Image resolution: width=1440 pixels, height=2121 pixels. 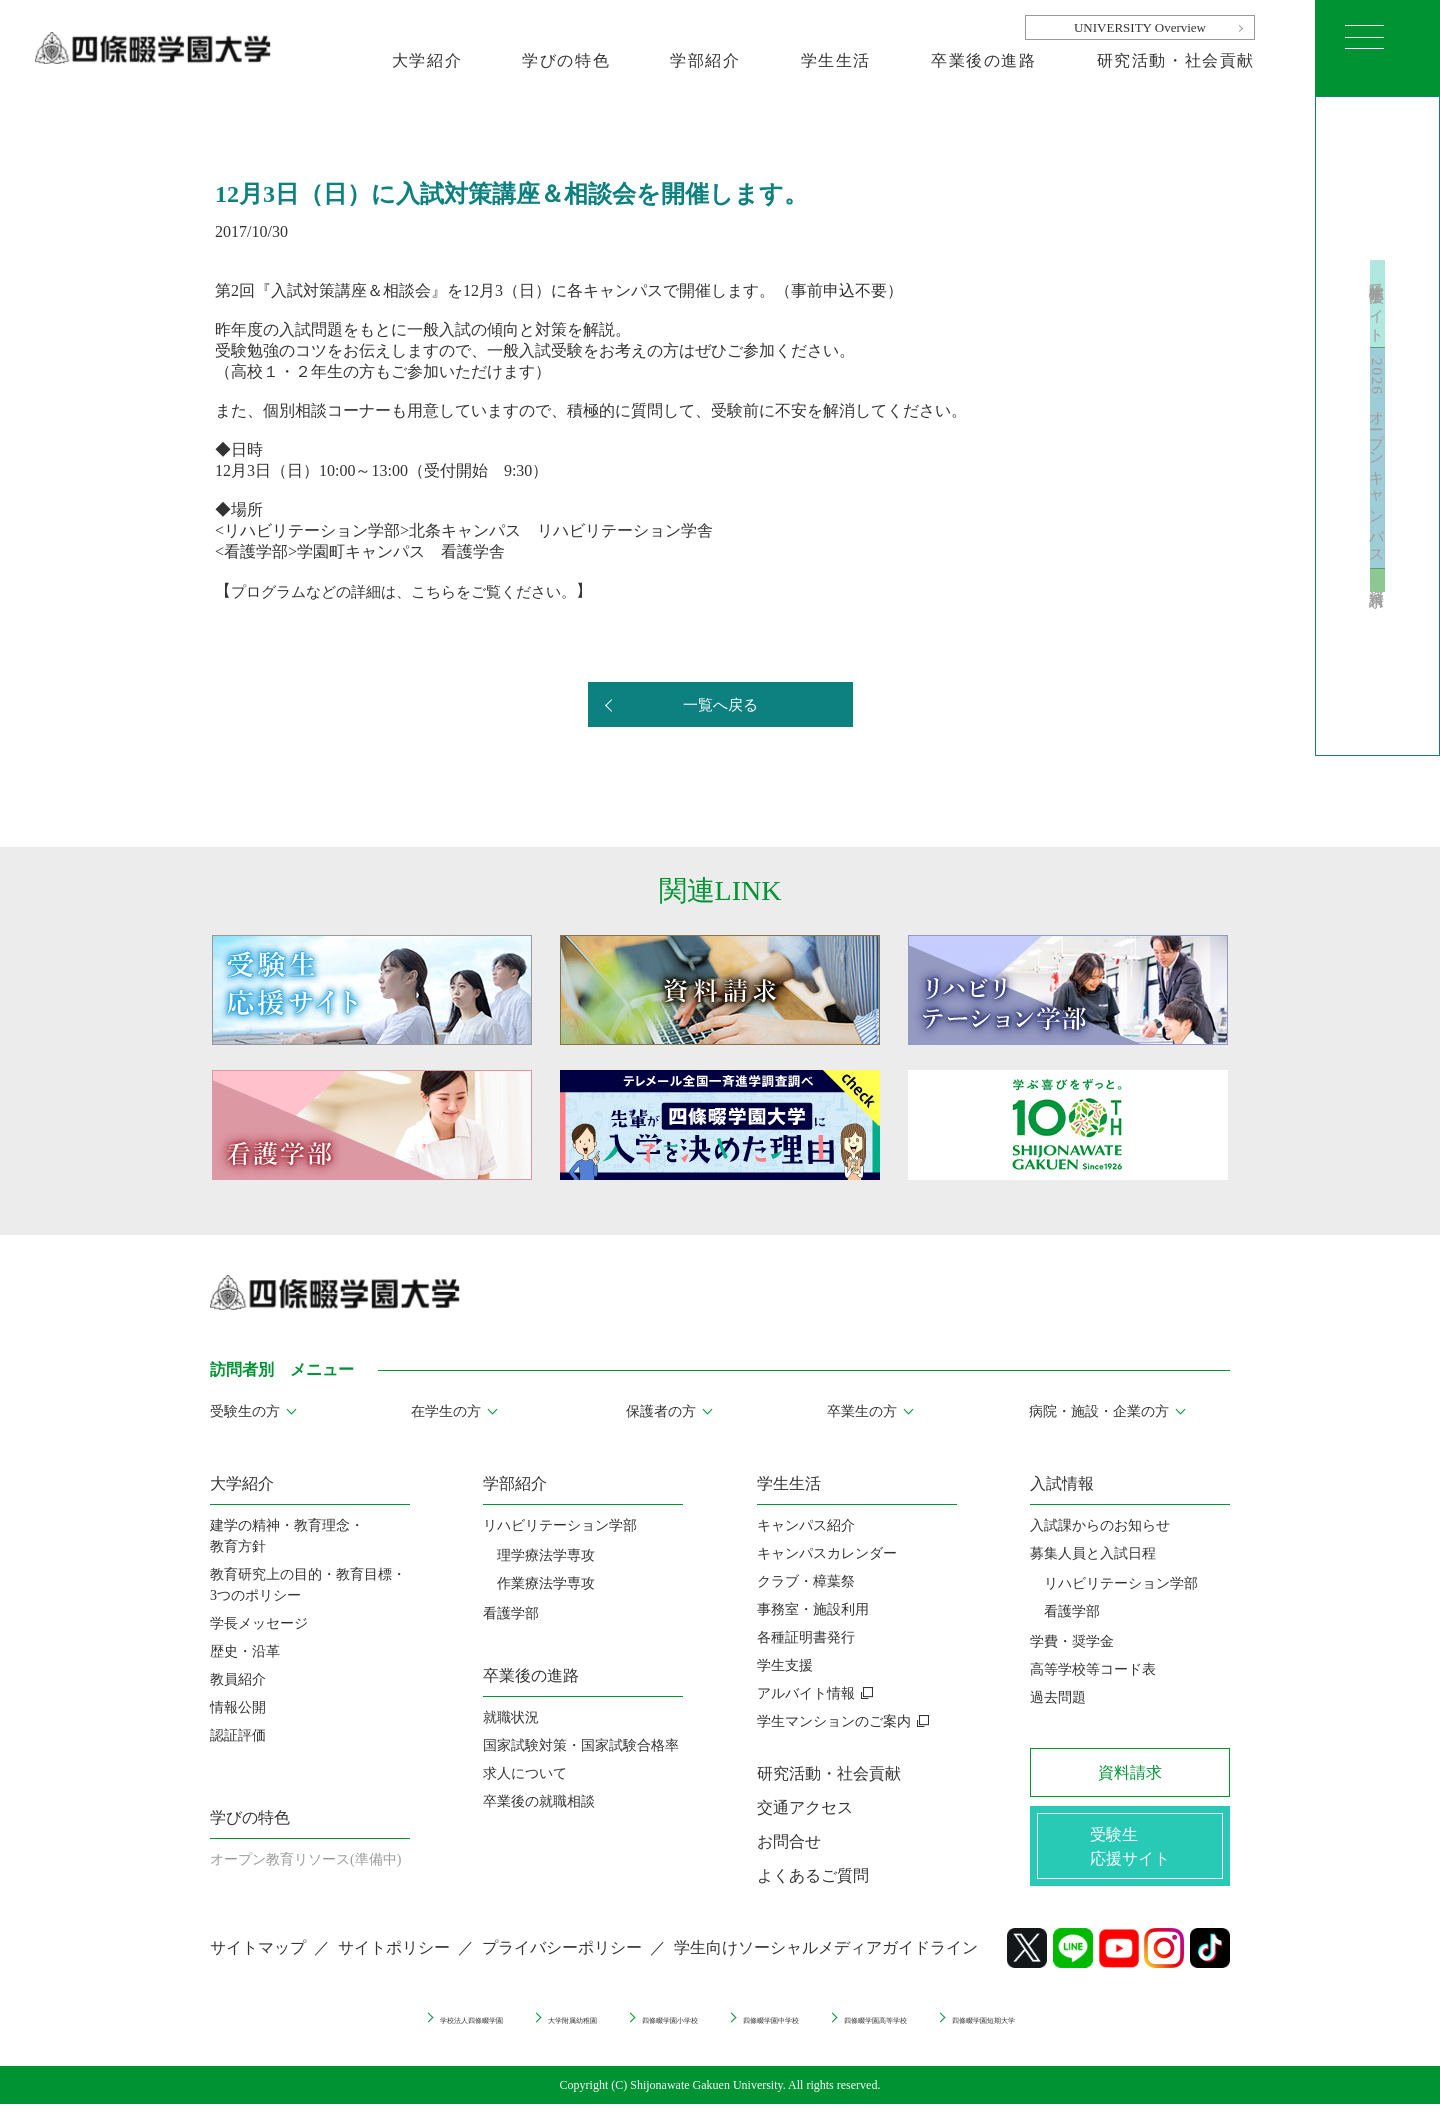 What do you see at coordinates (1378, 464) in the screenshot?
I see `2026 オープンキャンパス` at bounding box center [1378, 464].